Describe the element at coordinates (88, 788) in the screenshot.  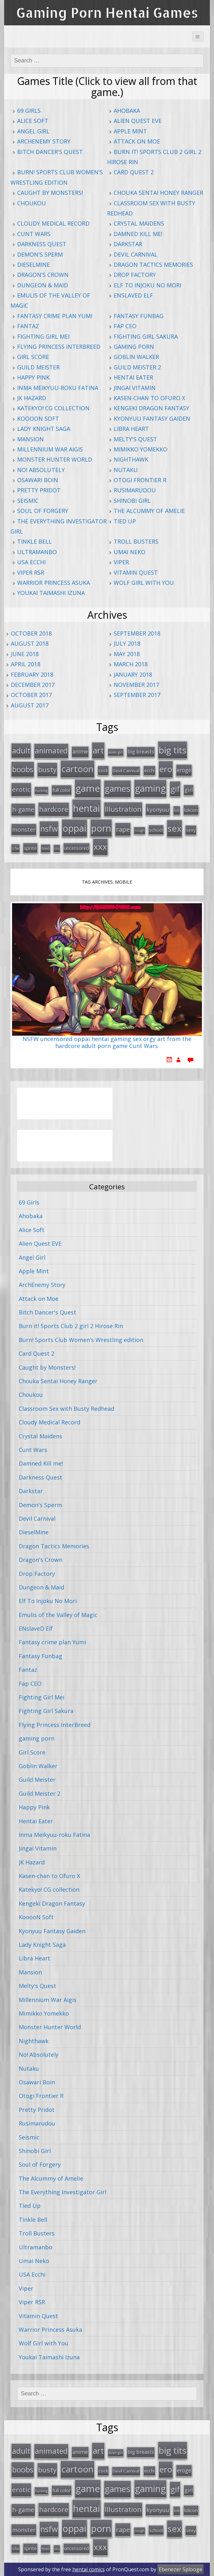
I see `game [game (152 items)]` at that location.